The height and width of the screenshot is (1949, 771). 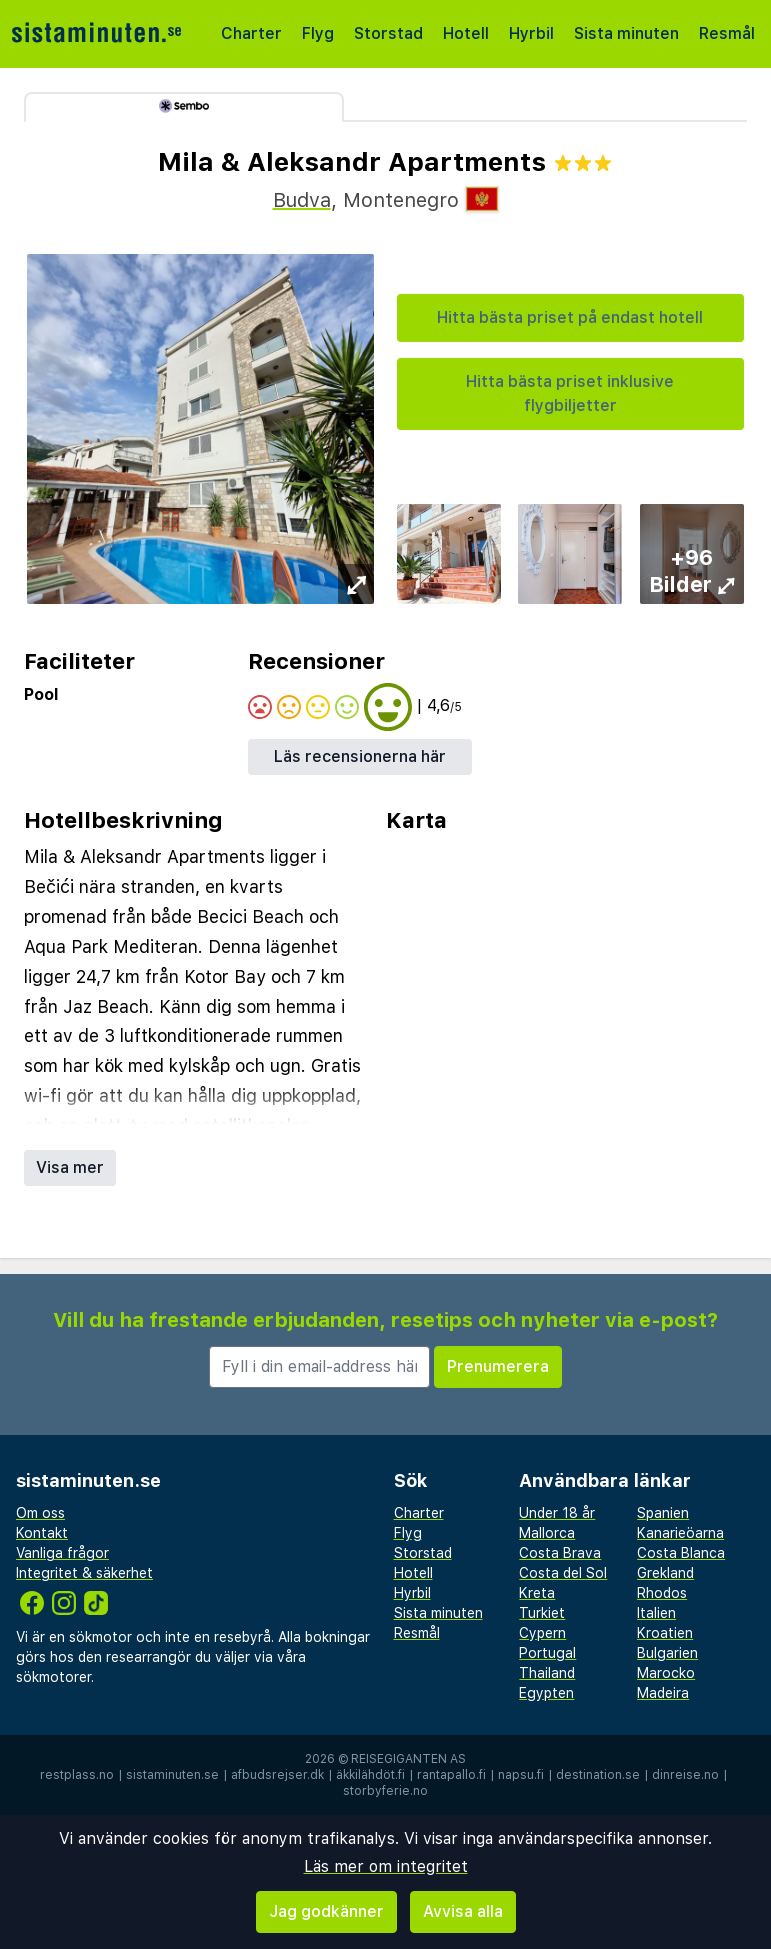 What do you see at coordinates (521, 1775) in the screenshot?
I see `napsu.fi` at bounding box center [521, 1775].